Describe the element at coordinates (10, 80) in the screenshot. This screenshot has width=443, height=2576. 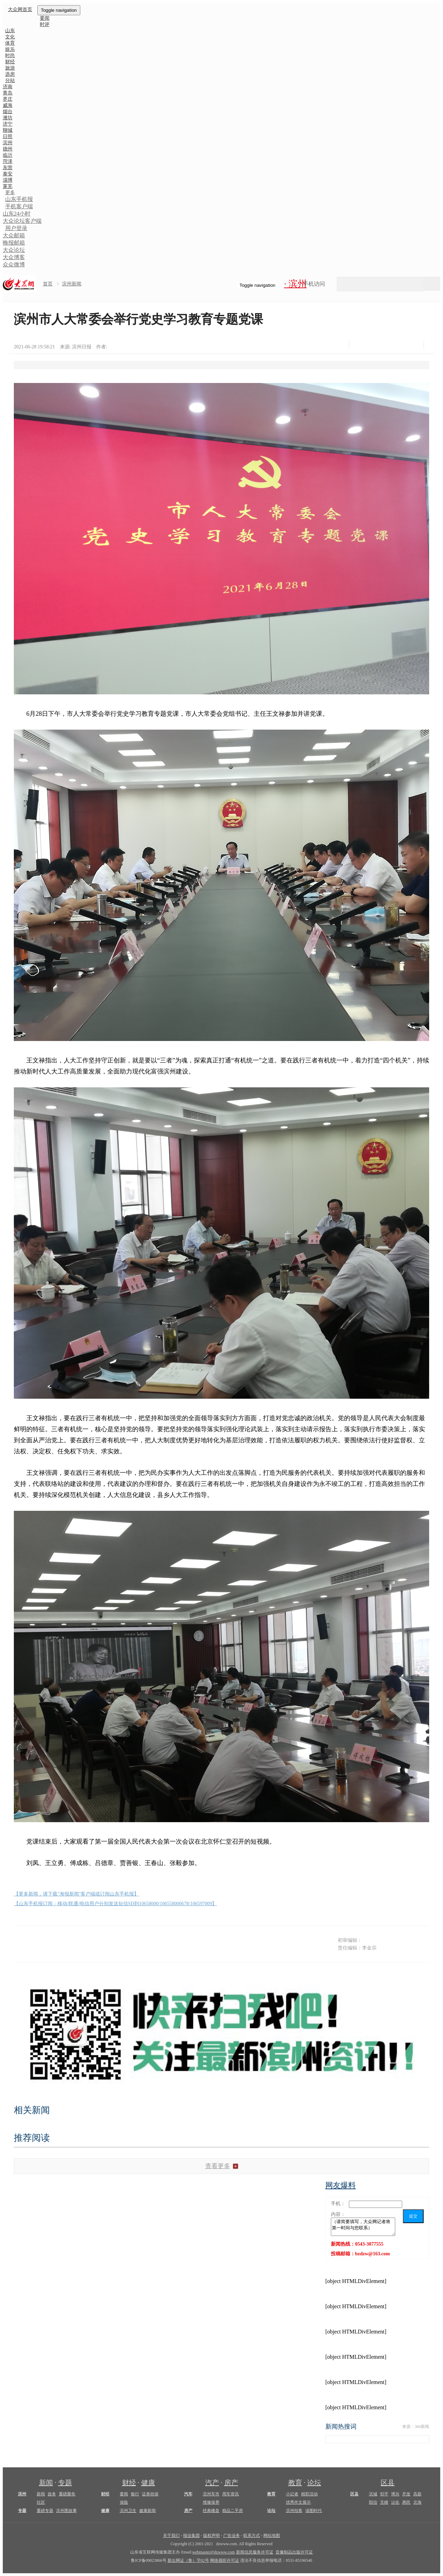
I see `分站 [button]` at that location.